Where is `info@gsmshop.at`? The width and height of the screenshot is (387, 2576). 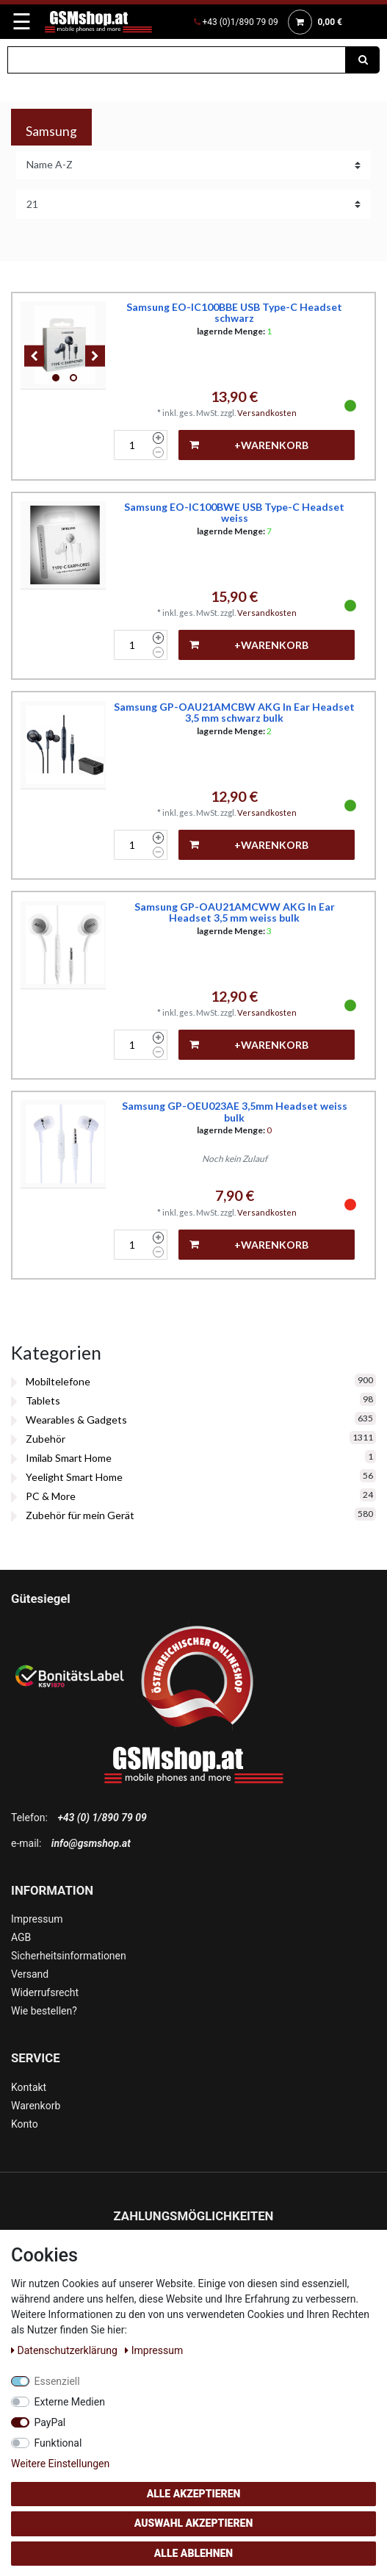 info@gsmshop.at is located at coordinates (91, 1843).